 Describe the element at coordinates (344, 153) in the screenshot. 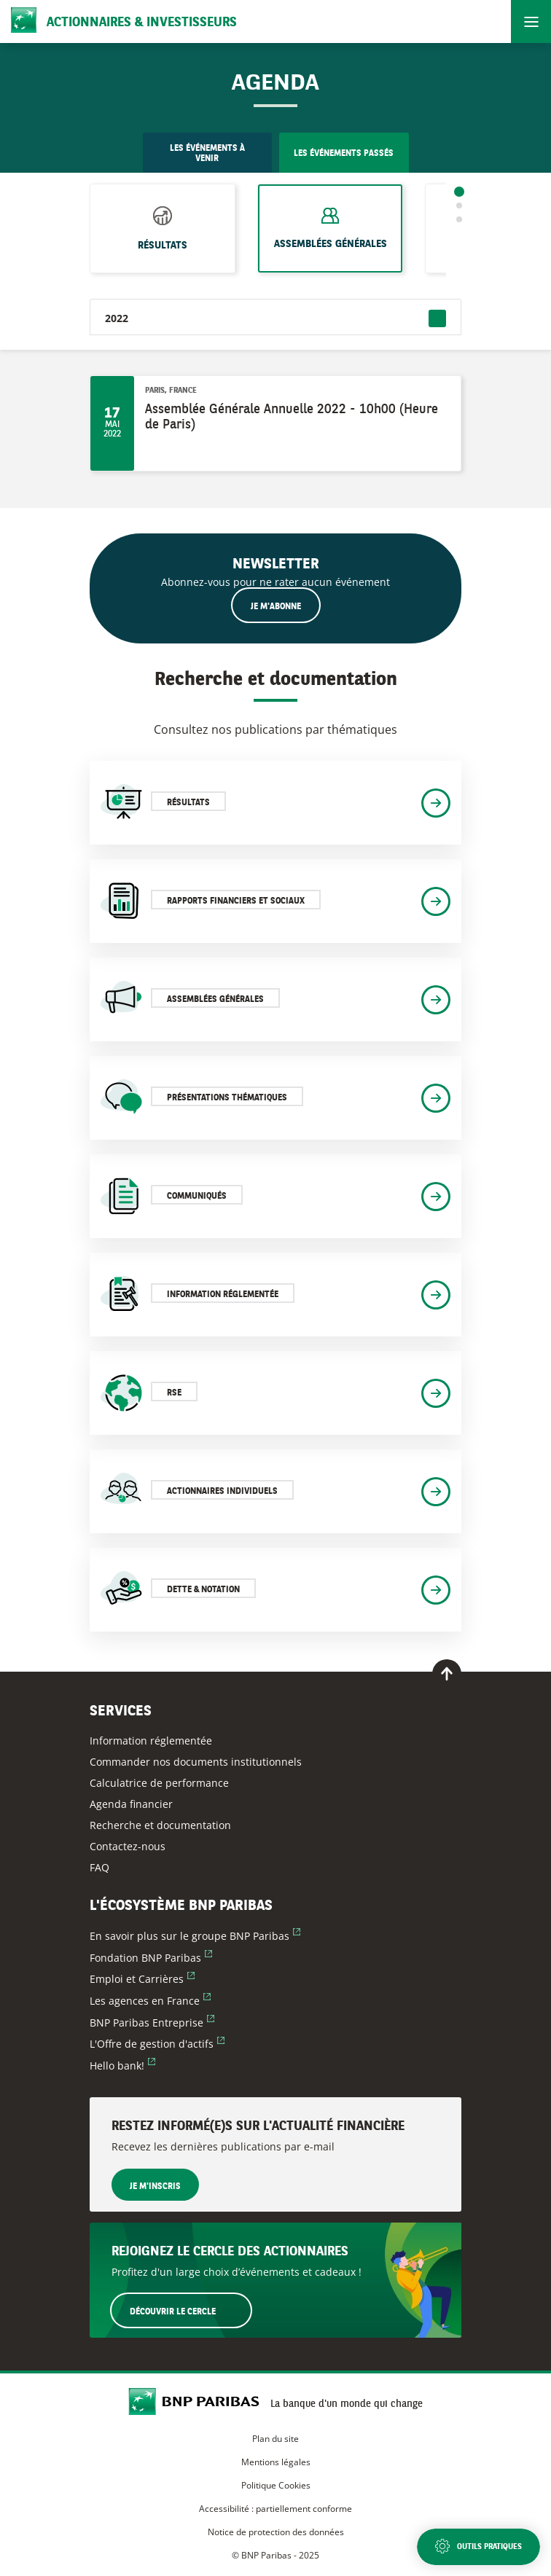

I see `Les événements passés` at that location.